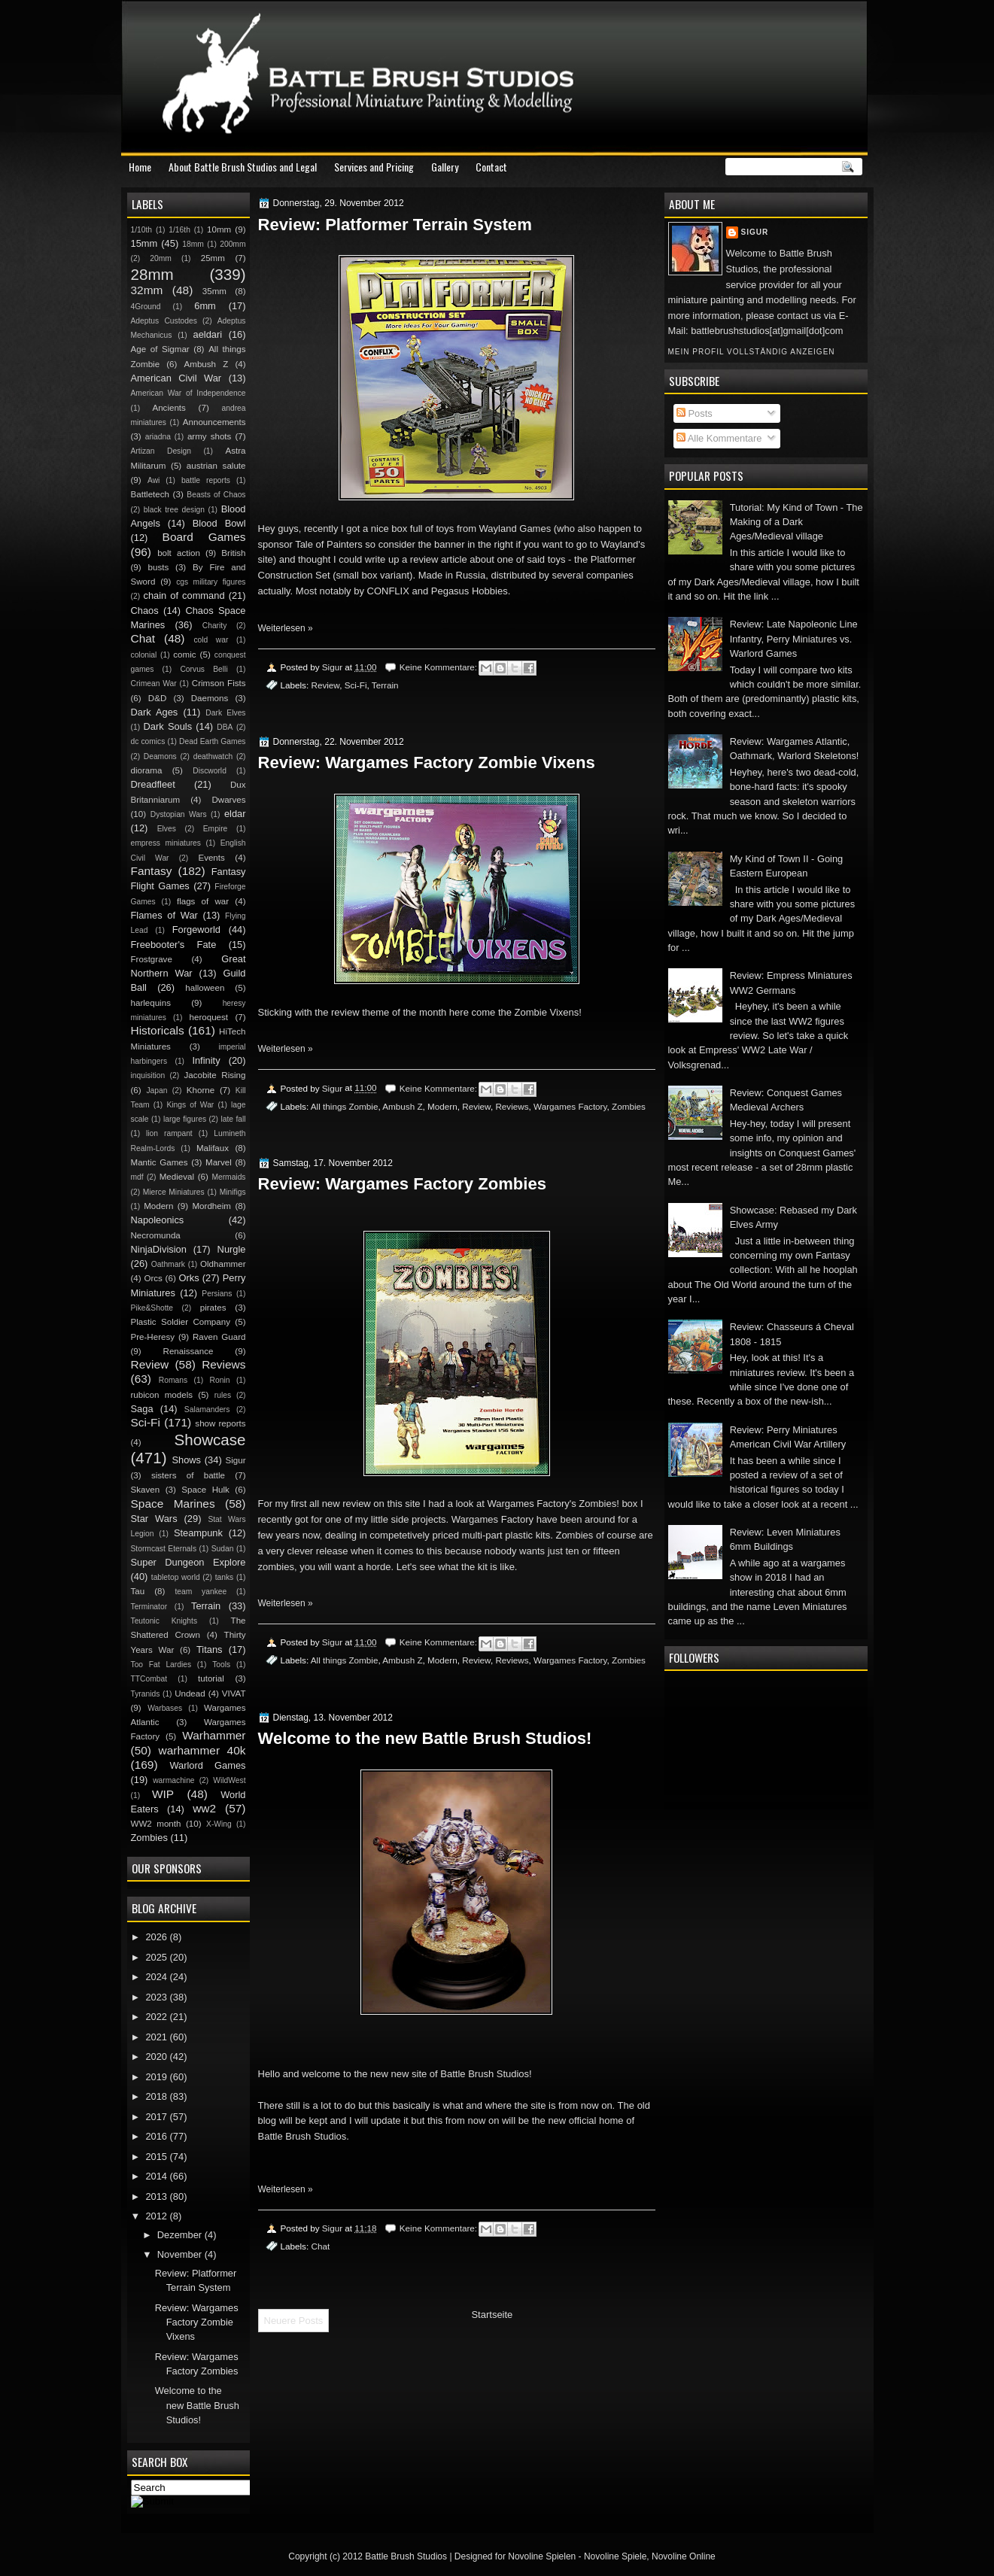  I want to click on Saga, so click(142, 1408).